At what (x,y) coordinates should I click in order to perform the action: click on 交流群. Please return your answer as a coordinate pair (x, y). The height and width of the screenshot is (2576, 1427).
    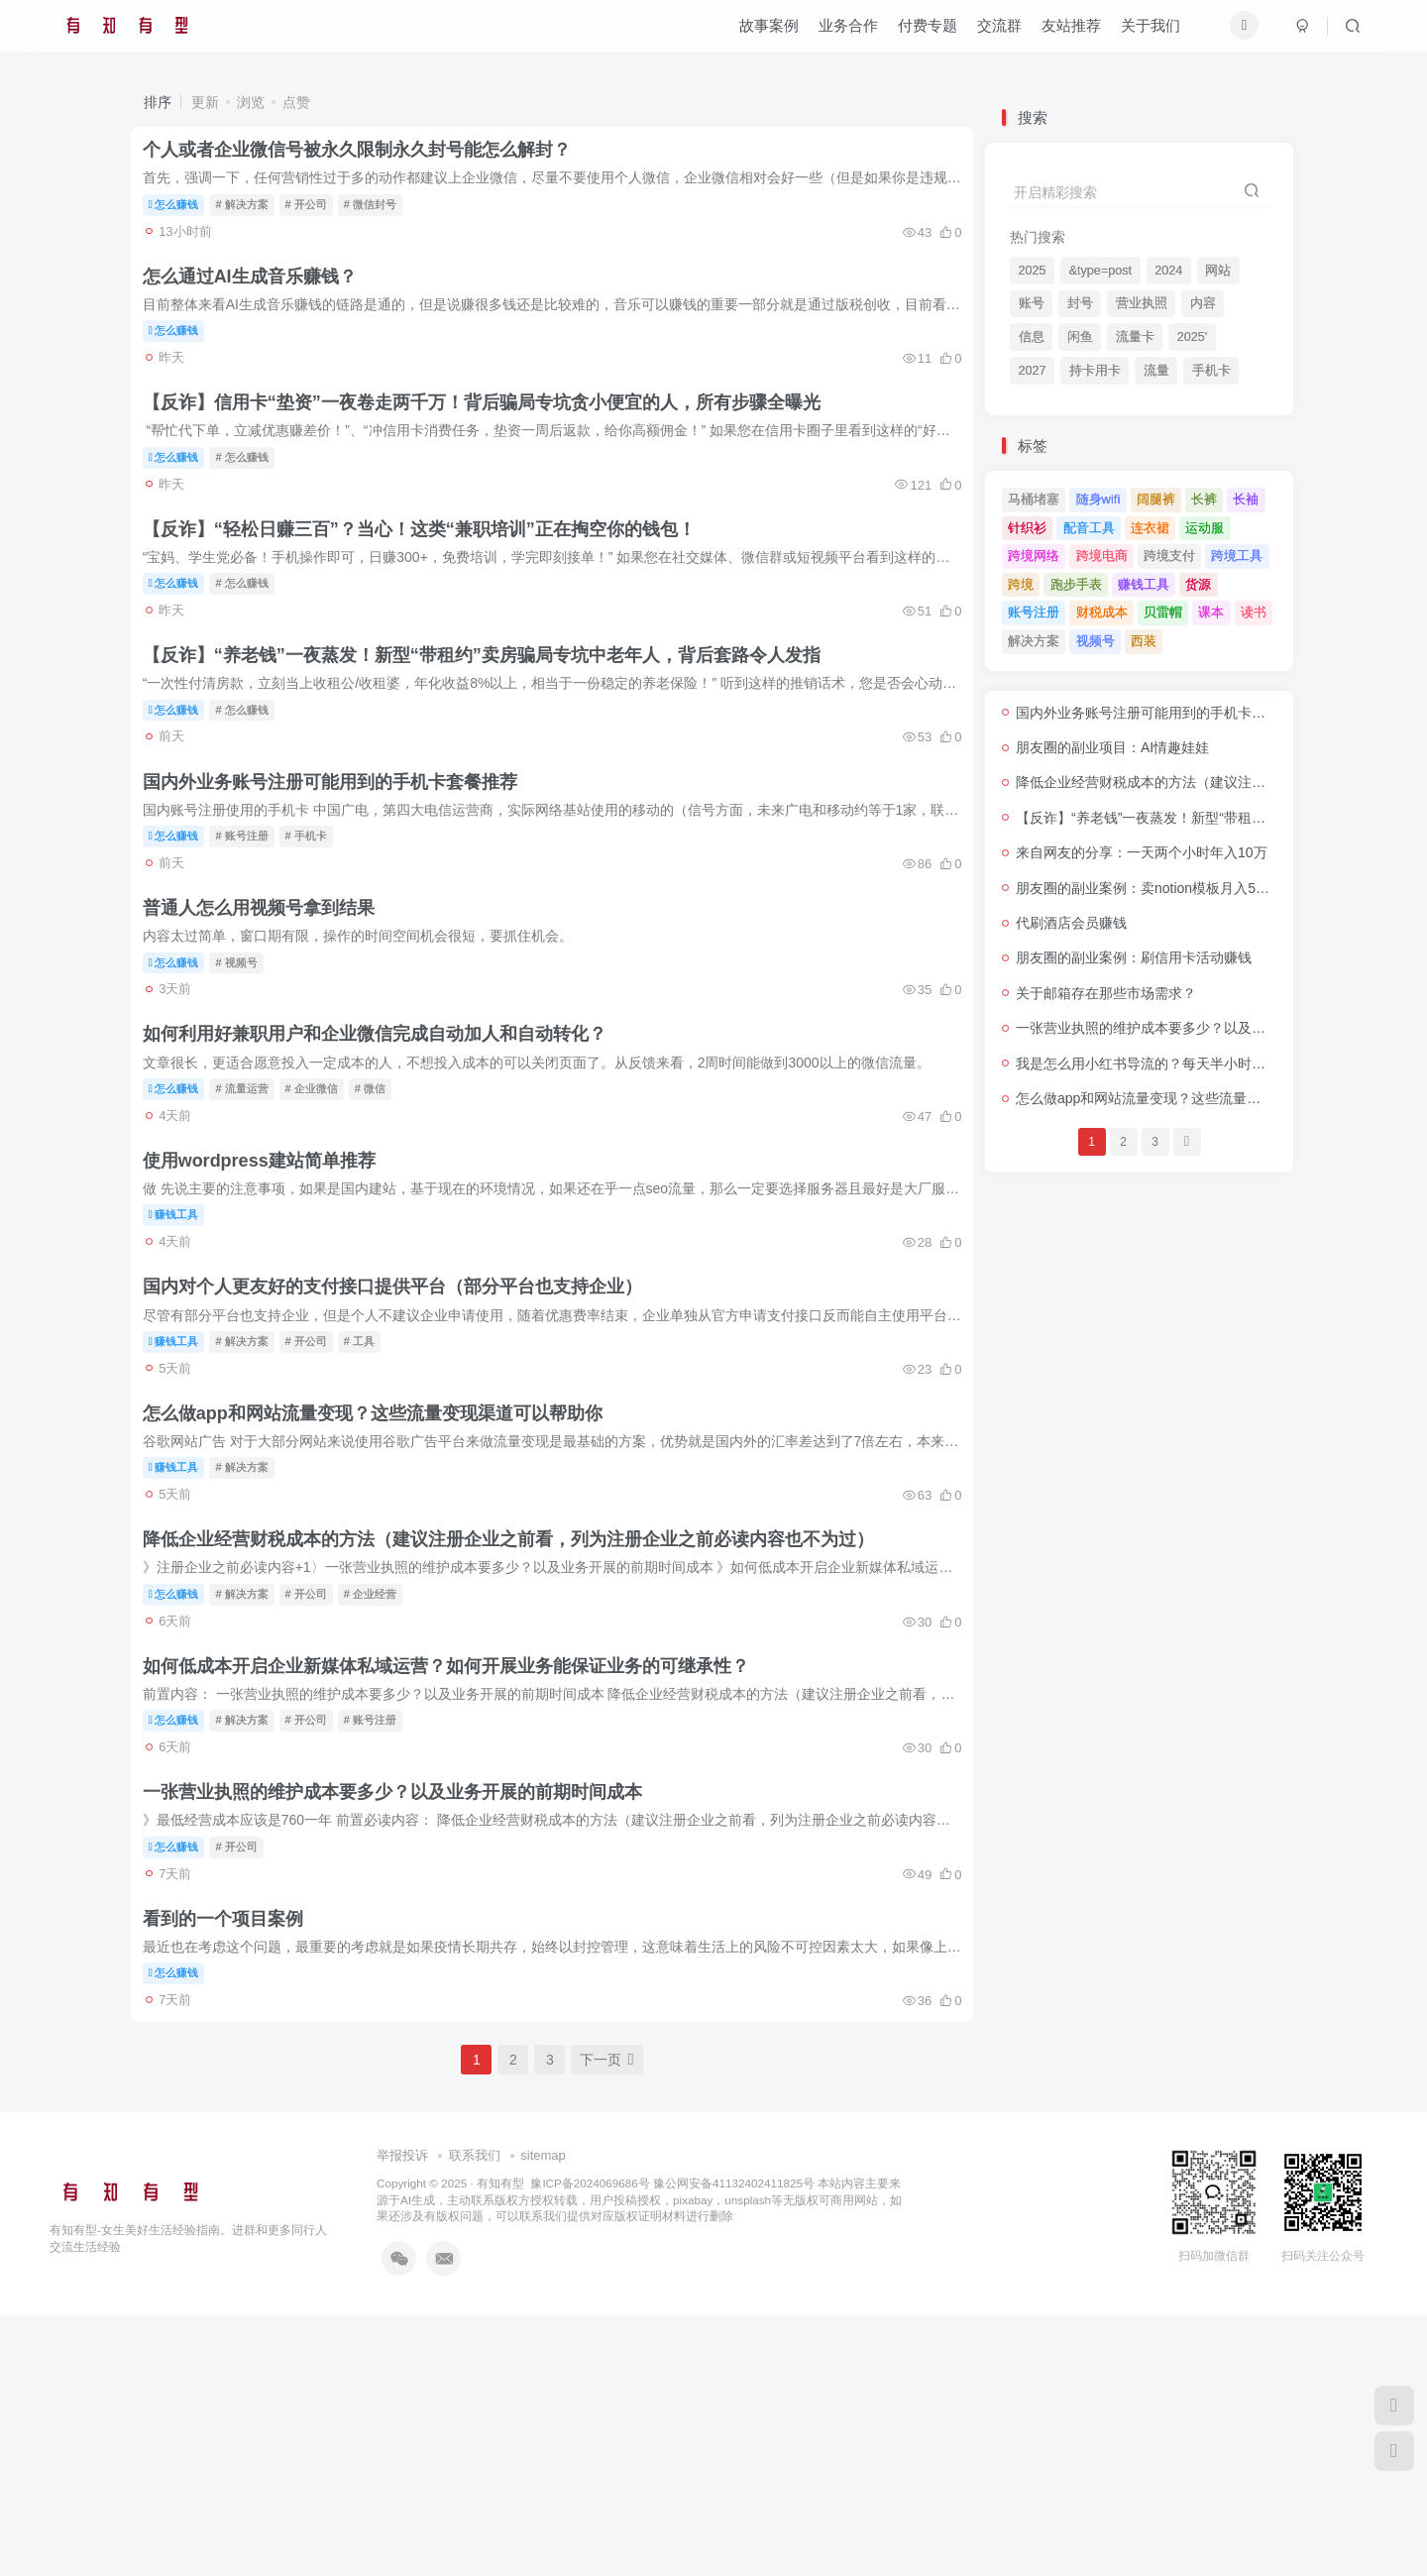
    Looking at the image, I should click on (999, 33).